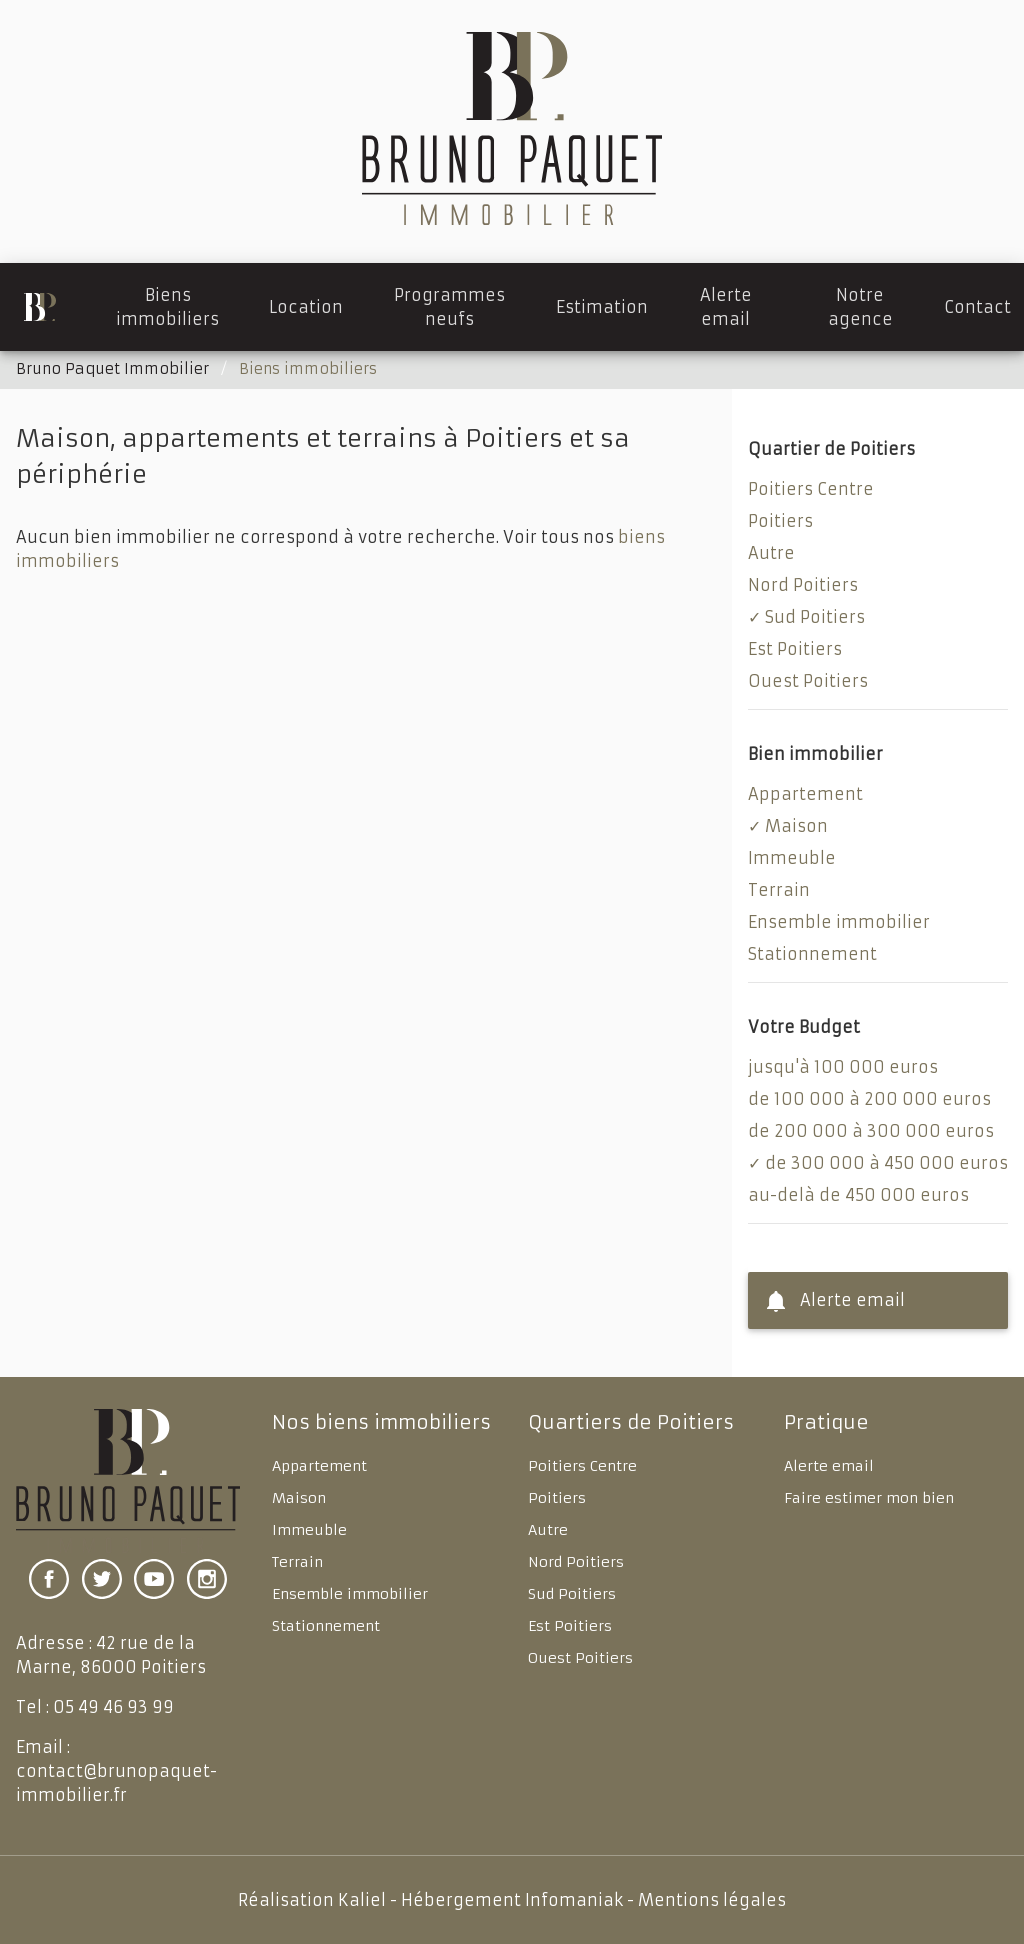 The width and height of the screenshot is (1024, 1944). What do you see at coordinates (811, 489) in the screenshot?
I see `Poitiers Centre` at bounding box center [811, 489].